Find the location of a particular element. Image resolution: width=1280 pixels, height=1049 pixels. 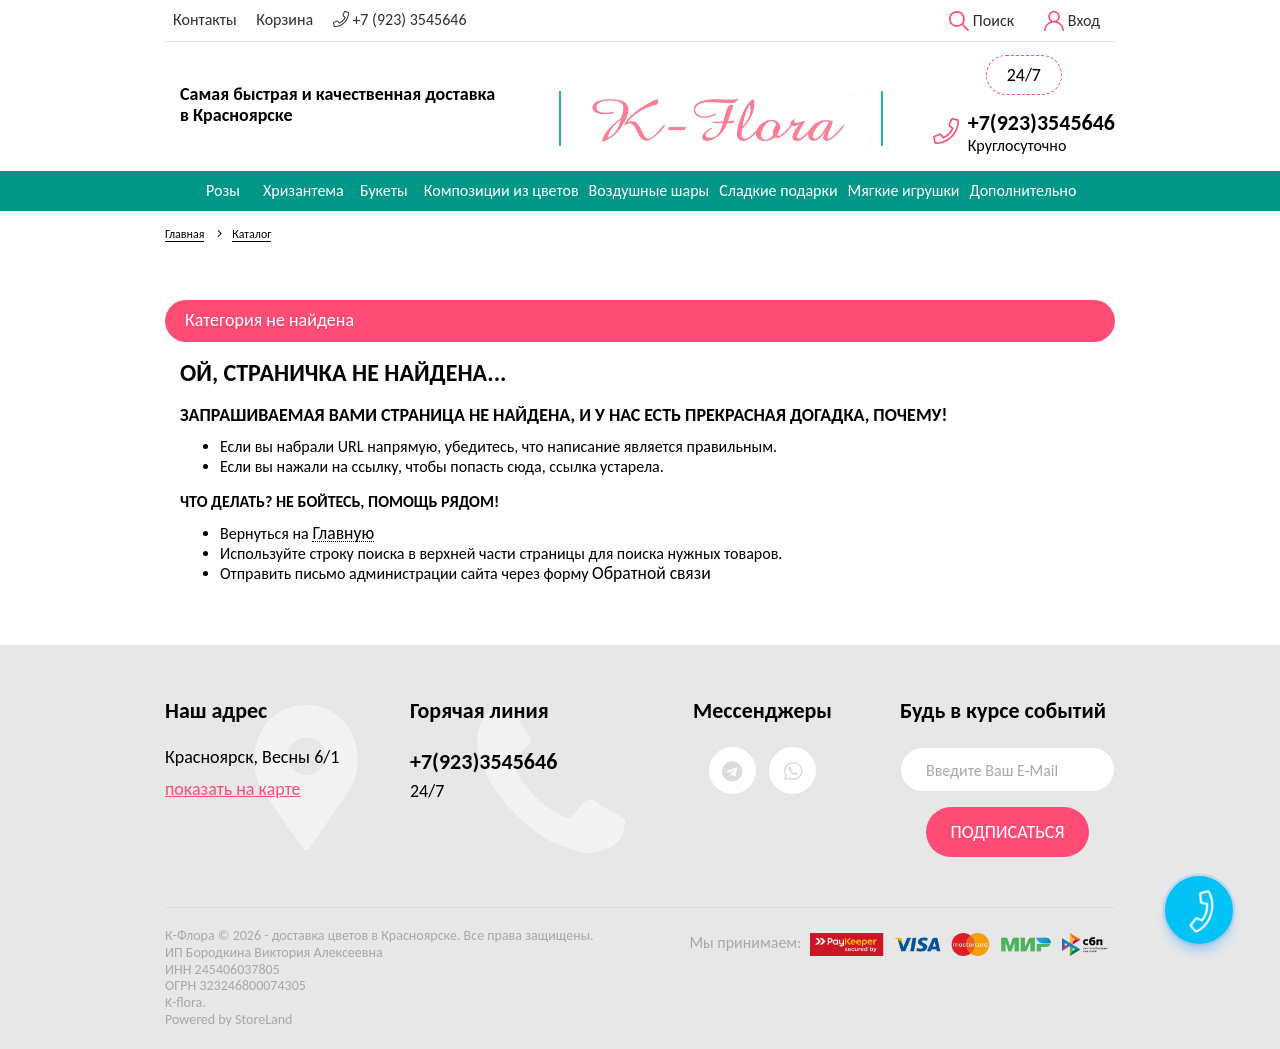

+7(923)3545646 is located at coordinates (1041, 123).